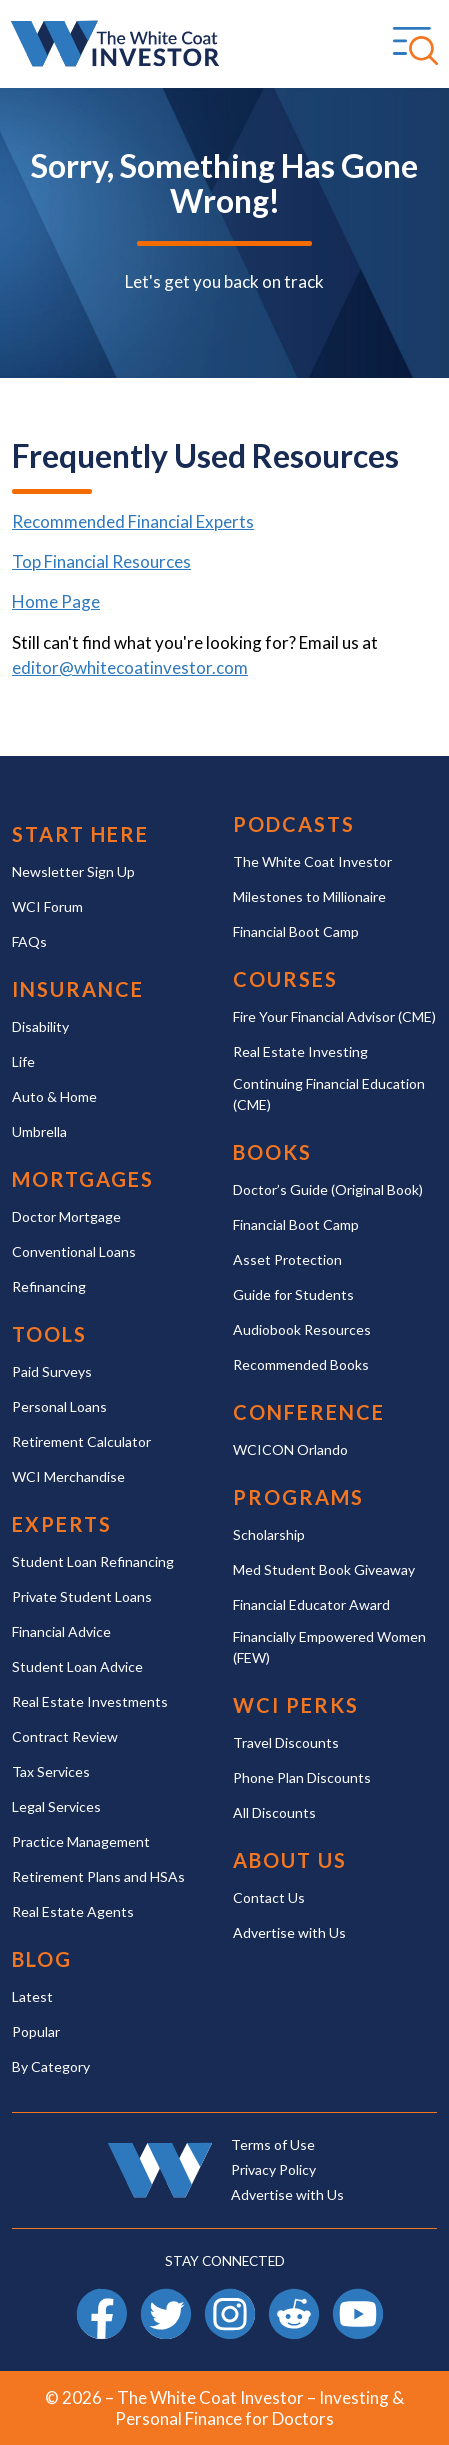  I want to click on Latest, so click(32, 1996).